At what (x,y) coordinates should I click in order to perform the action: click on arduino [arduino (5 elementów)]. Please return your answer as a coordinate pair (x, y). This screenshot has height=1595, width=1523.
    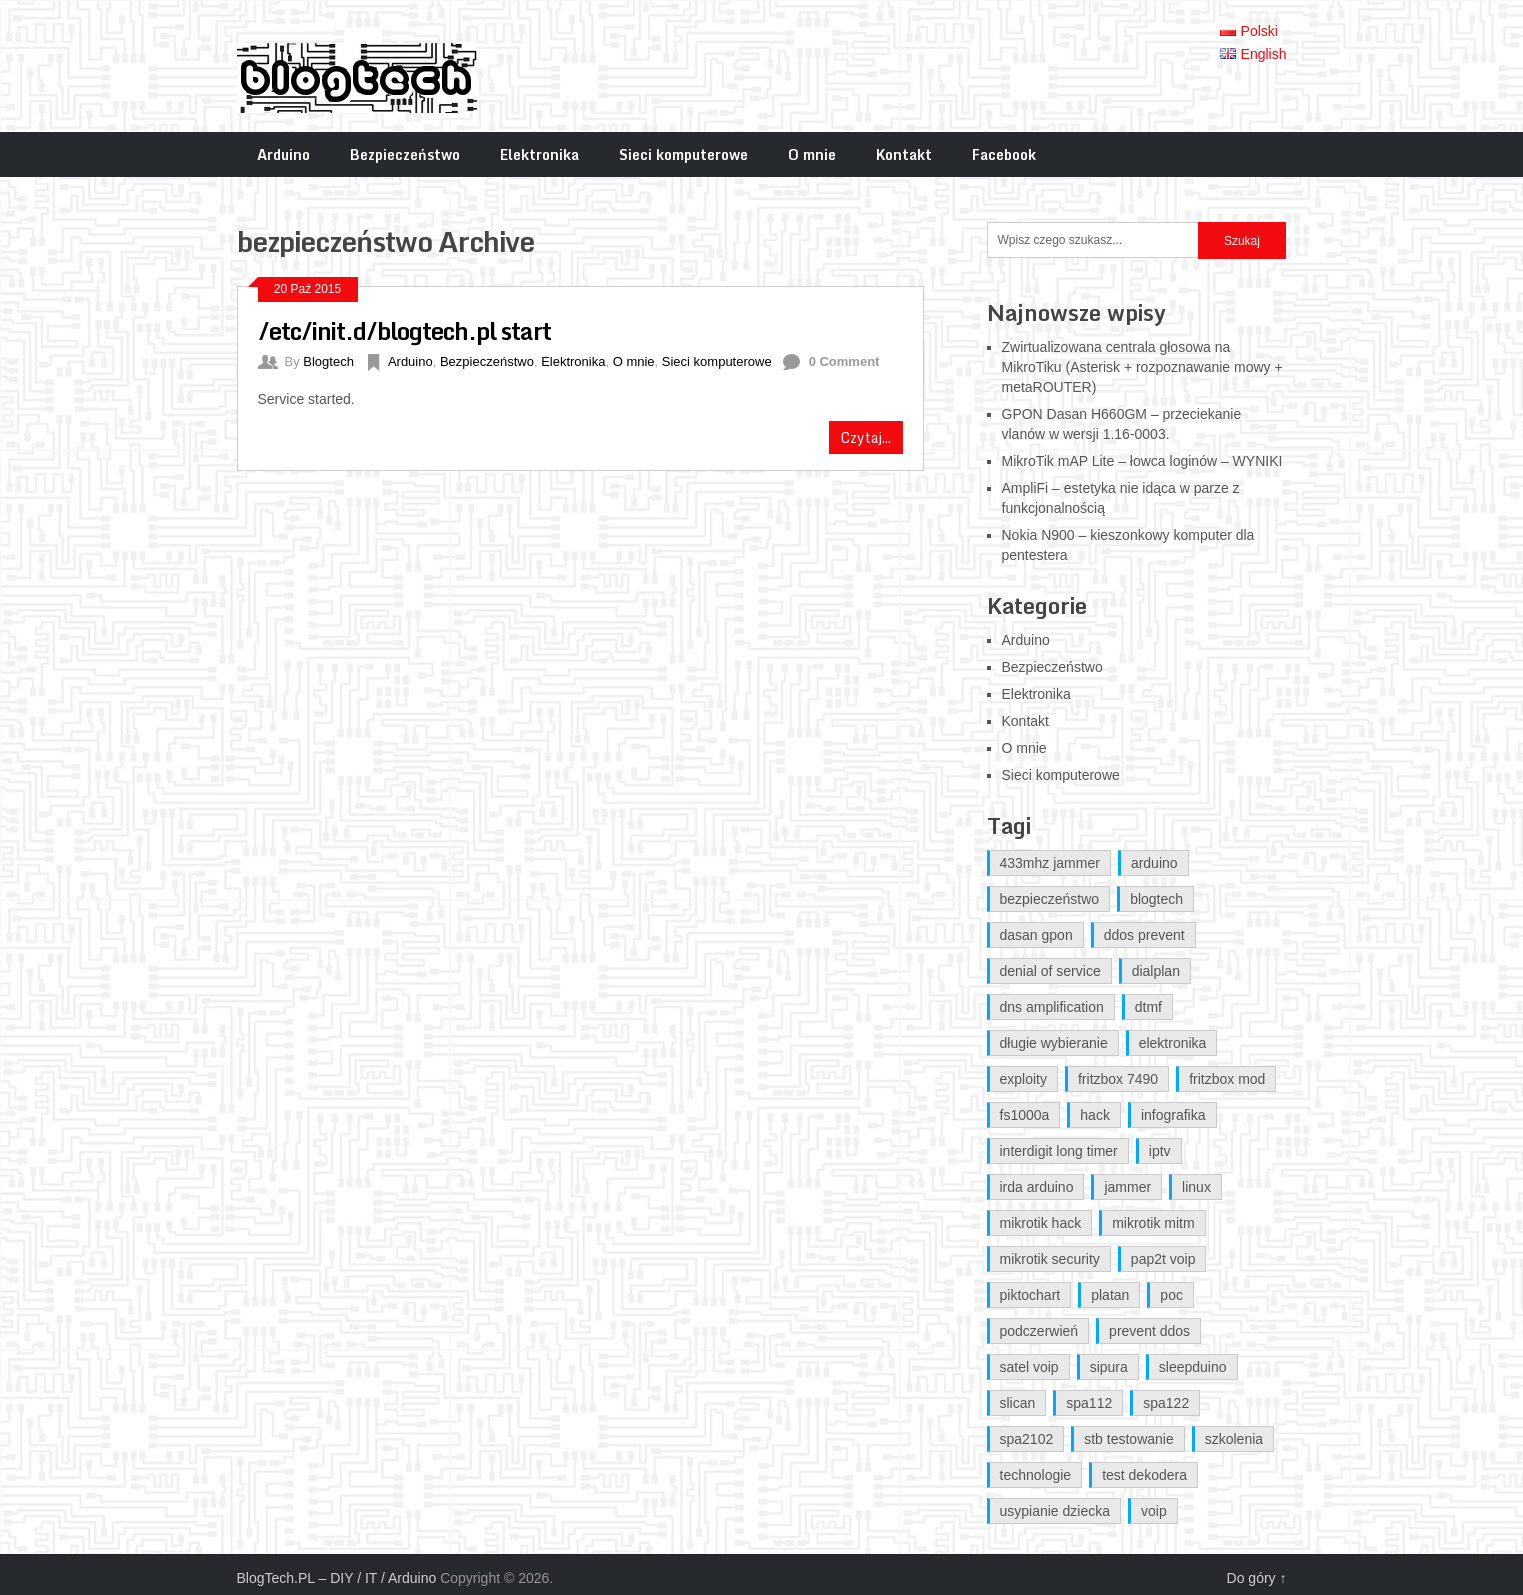
    Looking at the image, I should click on (1154, 863).